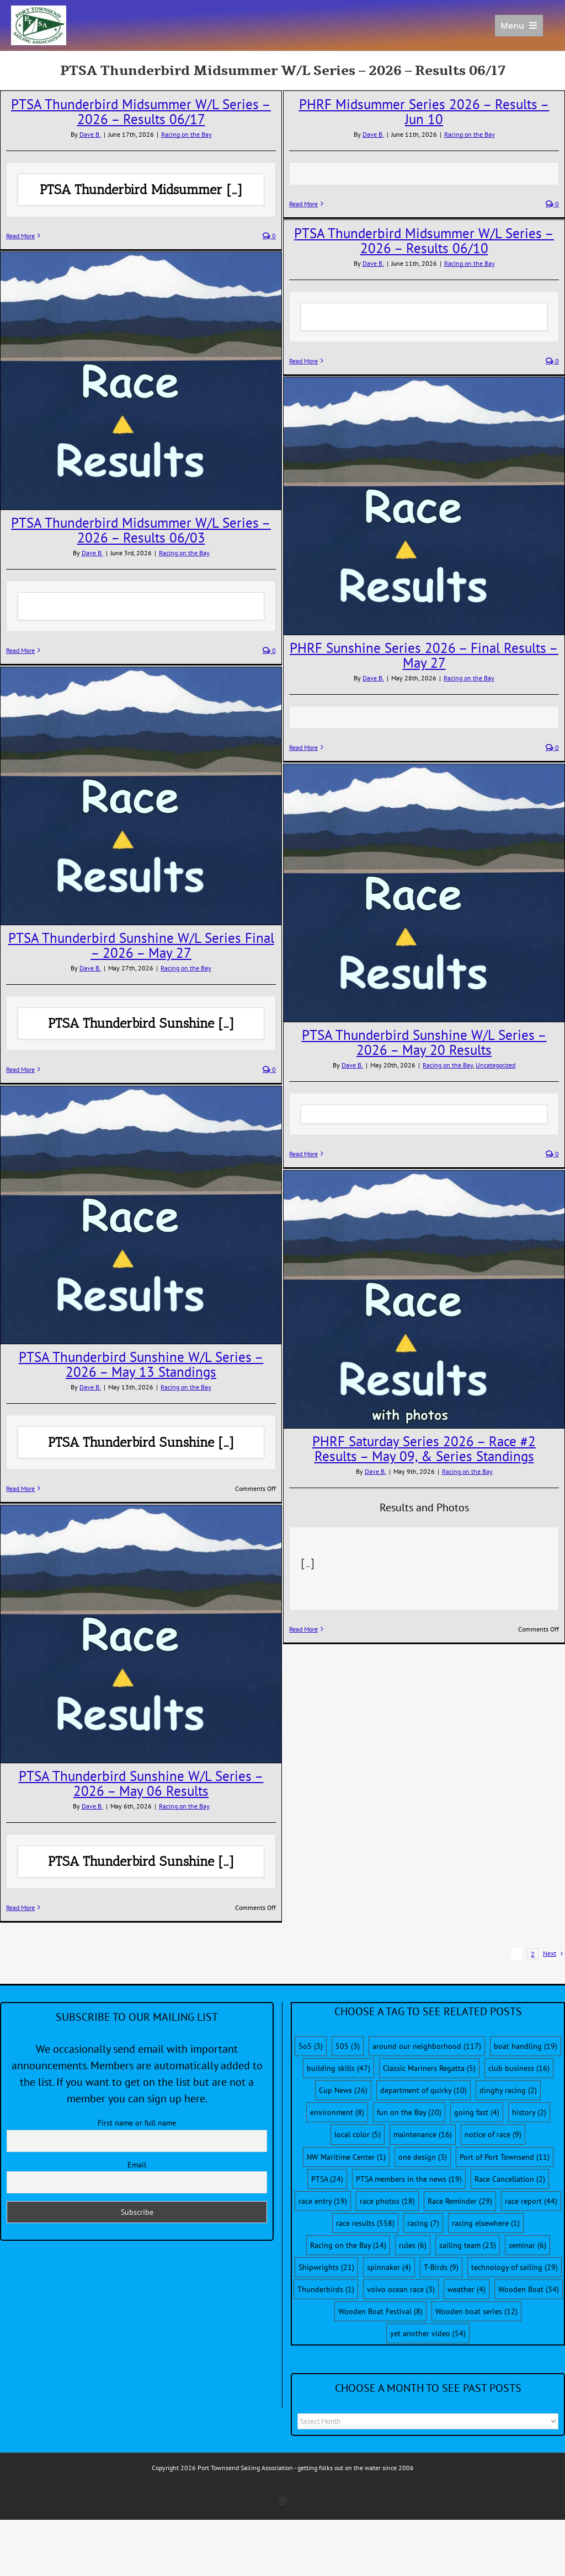  Describe the element at coordinates (303, 1629) in the screenshot. I see `Read More [More on PHRF Saturday Series 2026 – Race #2 Results – May 09, & Series Standings]` at that location.